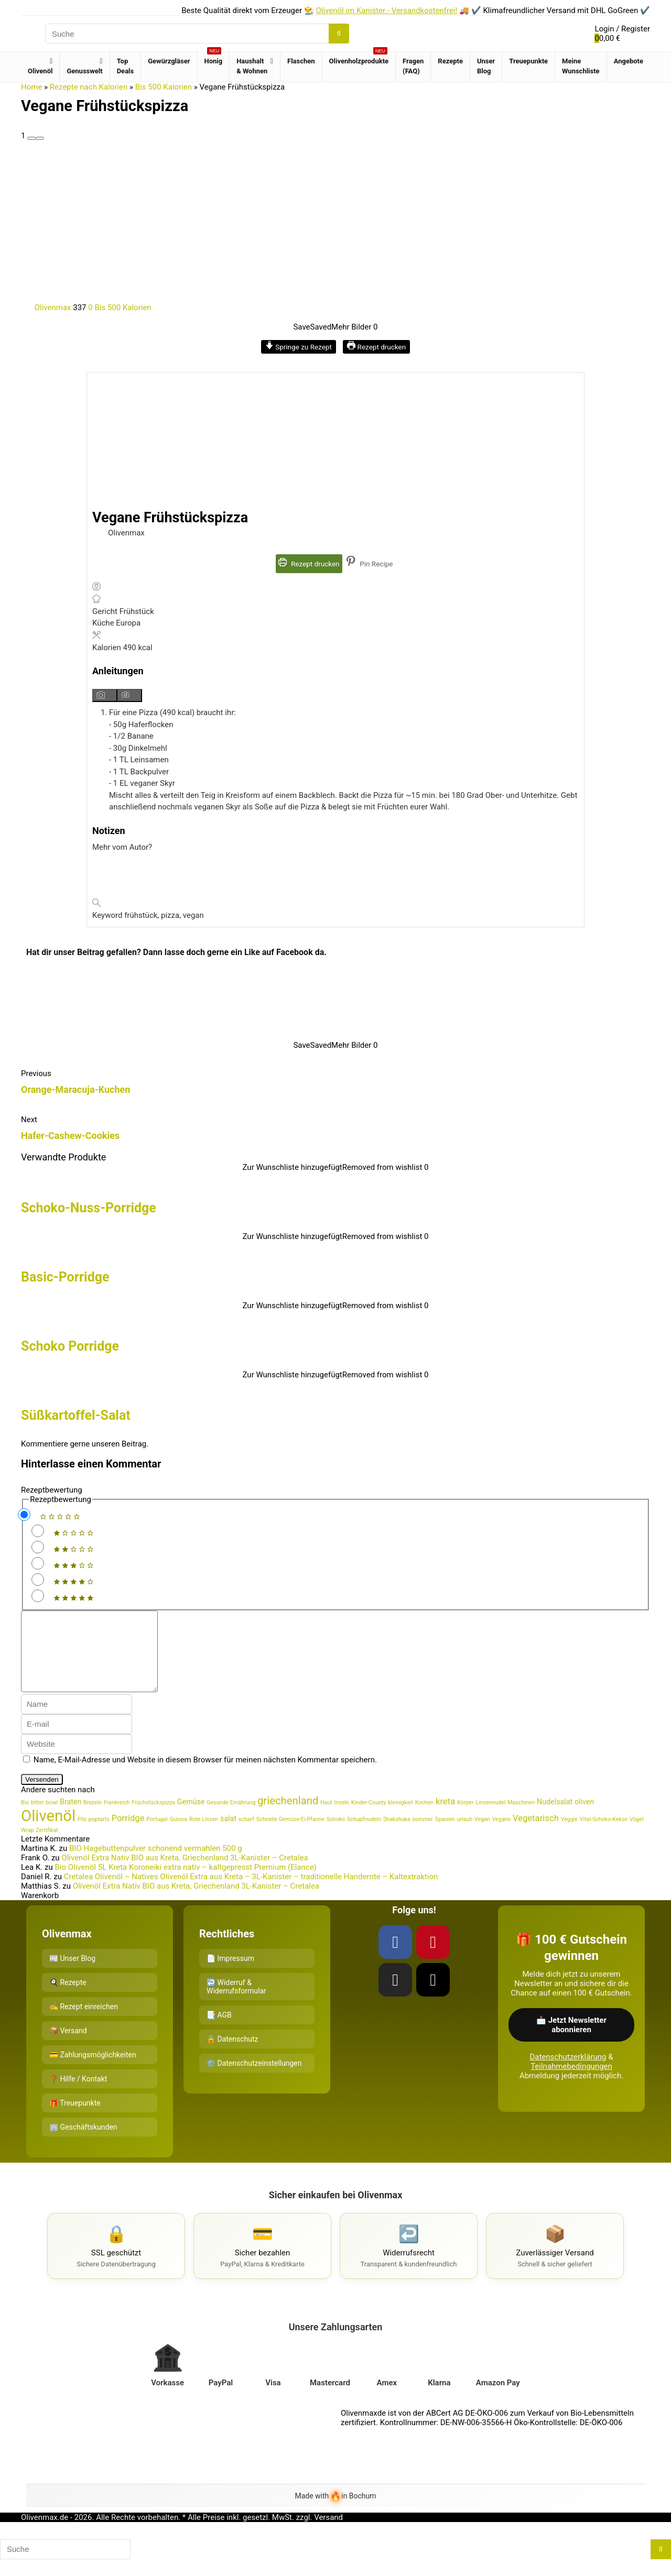  What do you see at coordinates (482, 1835) in the screenshot?
I see `Vegan [Vegan (1 Eintrag)]` at bounding box center [482, 1835].